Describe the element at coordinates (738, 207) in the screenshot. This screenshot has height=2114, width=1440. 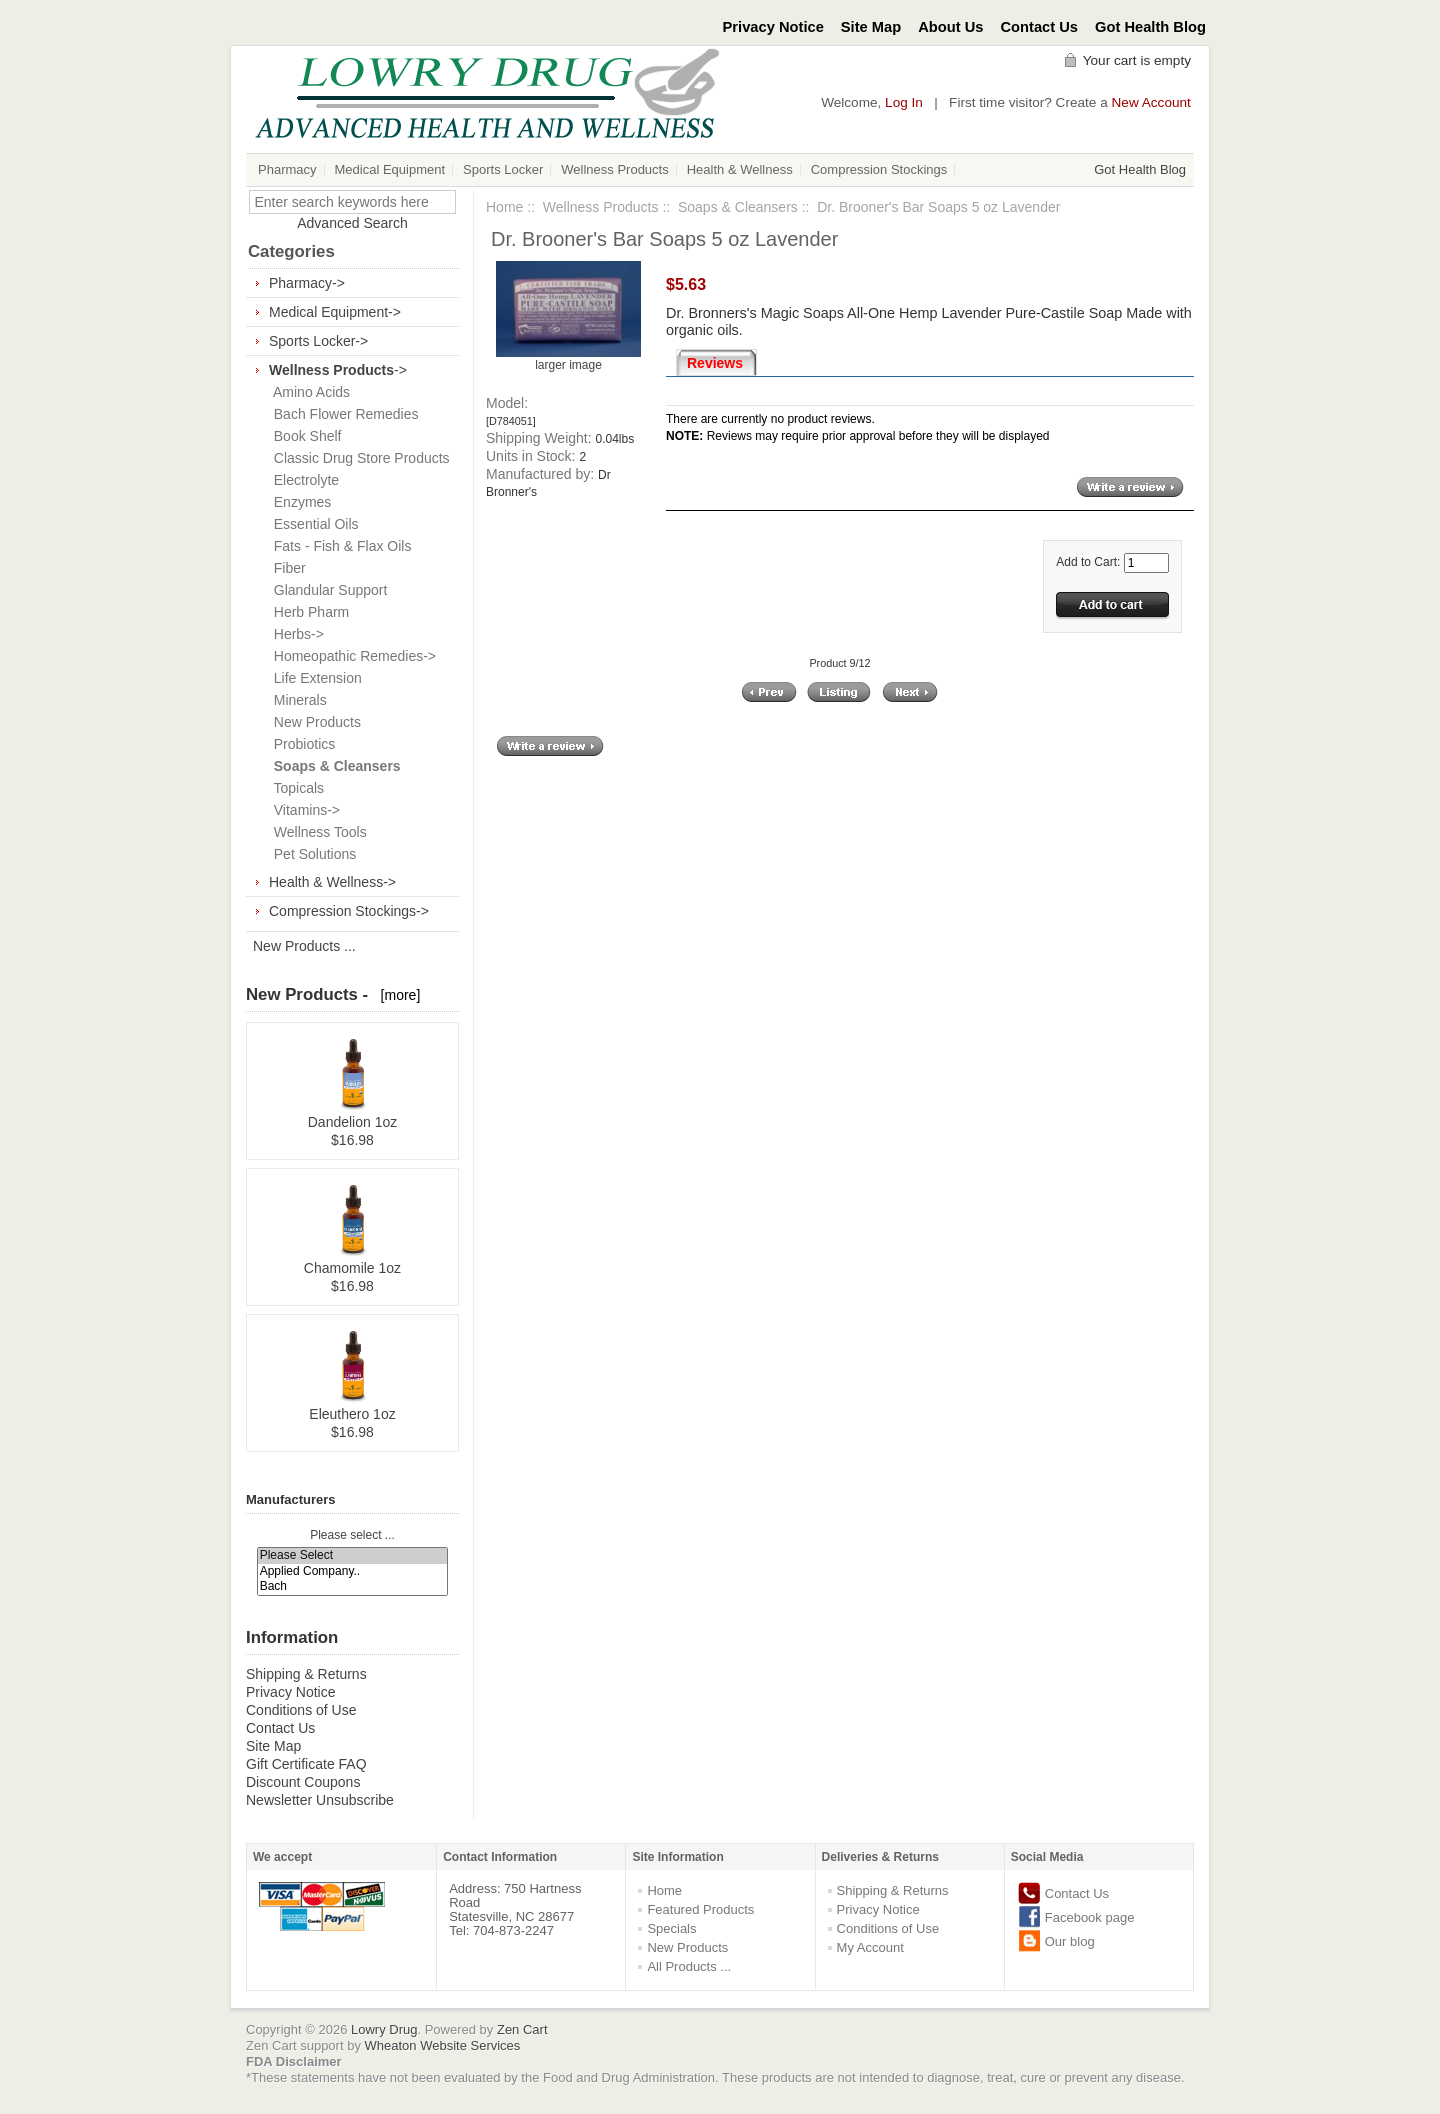
I see `Soaps & Cleansers` at that location.